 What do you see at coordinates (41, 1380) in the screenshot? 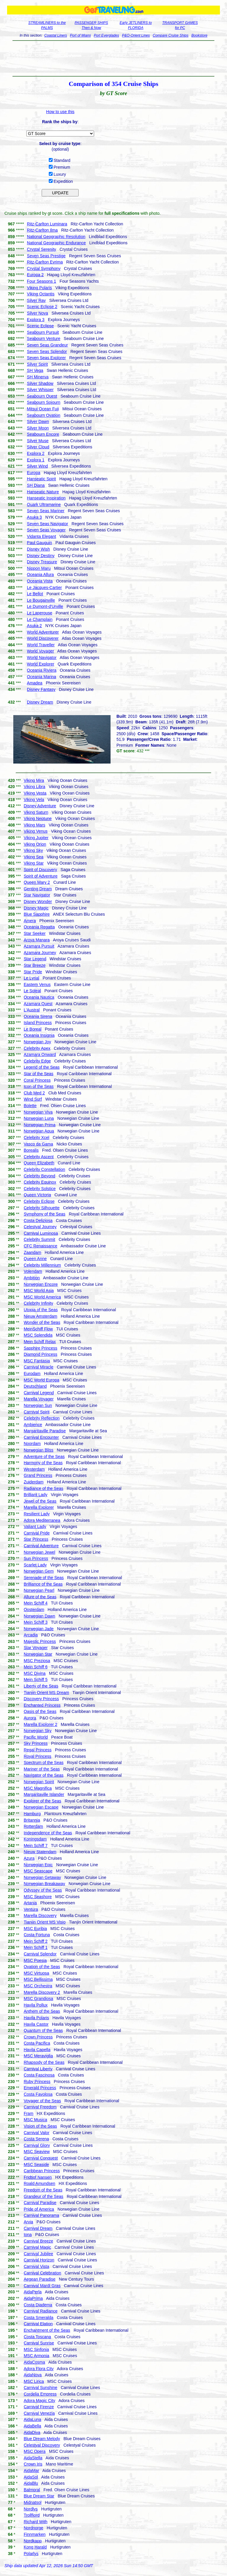
I see `MSC World Europa` at bounding box center [41, 1380].